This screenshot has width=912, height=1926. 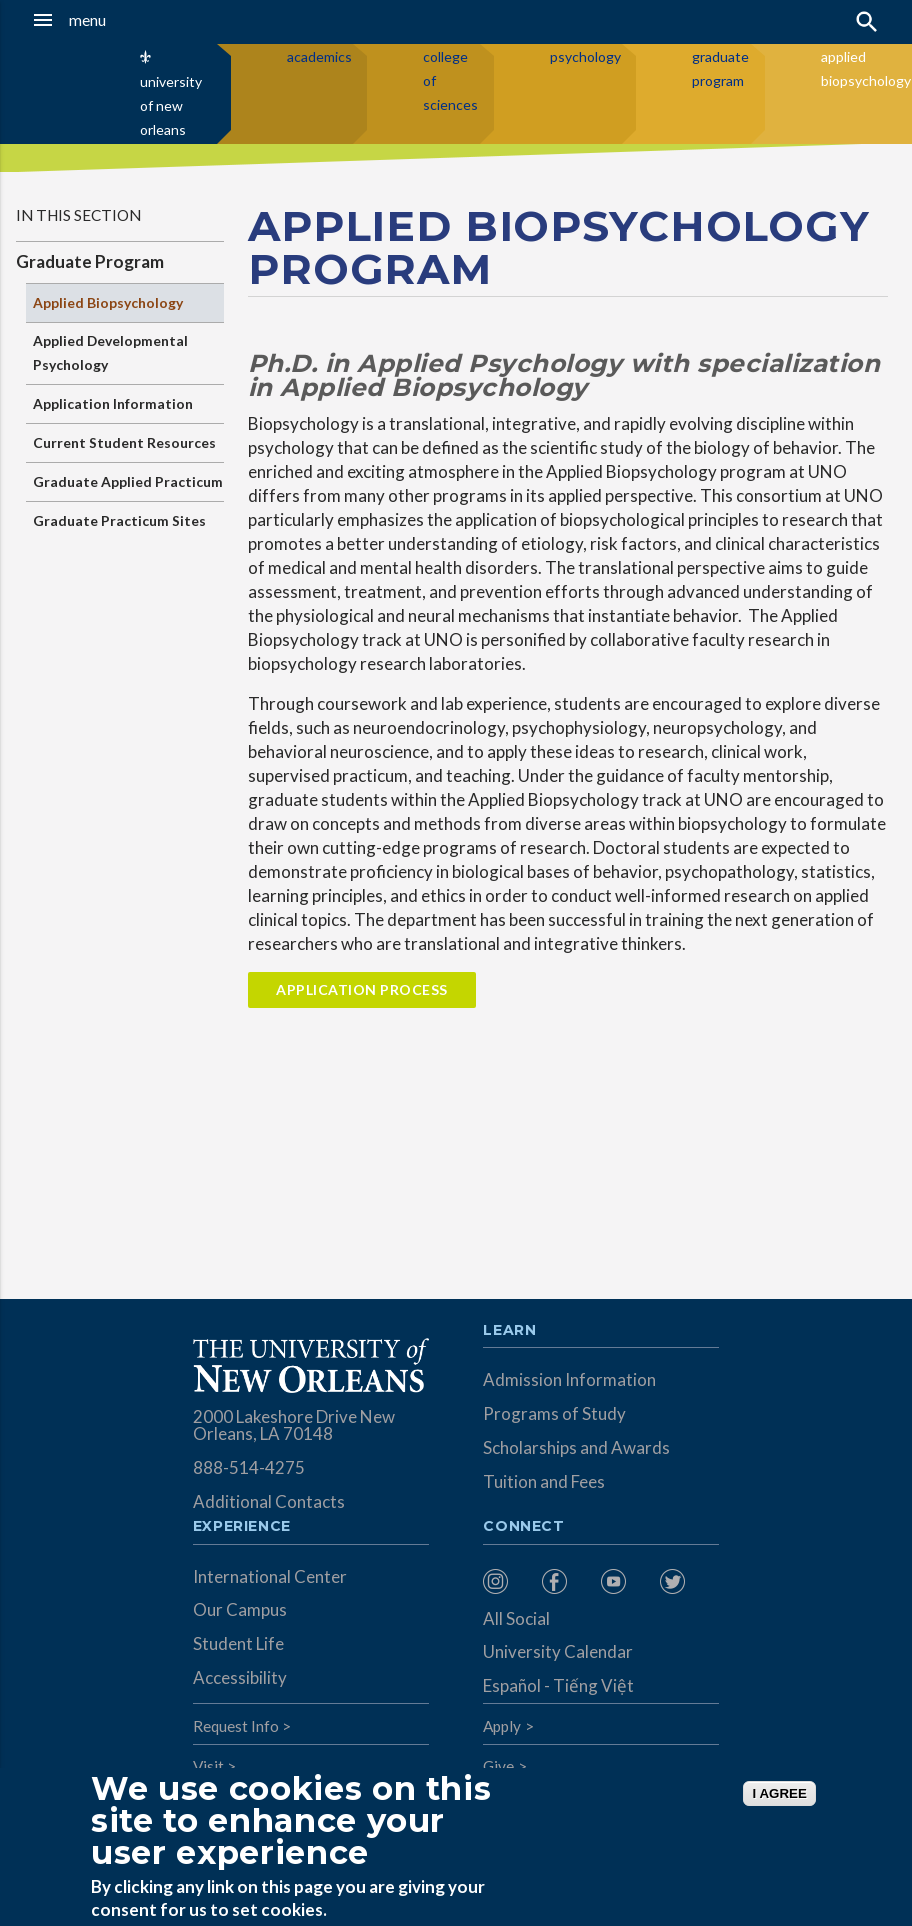 I want to click on Connect, so click(x=524, y=1527).